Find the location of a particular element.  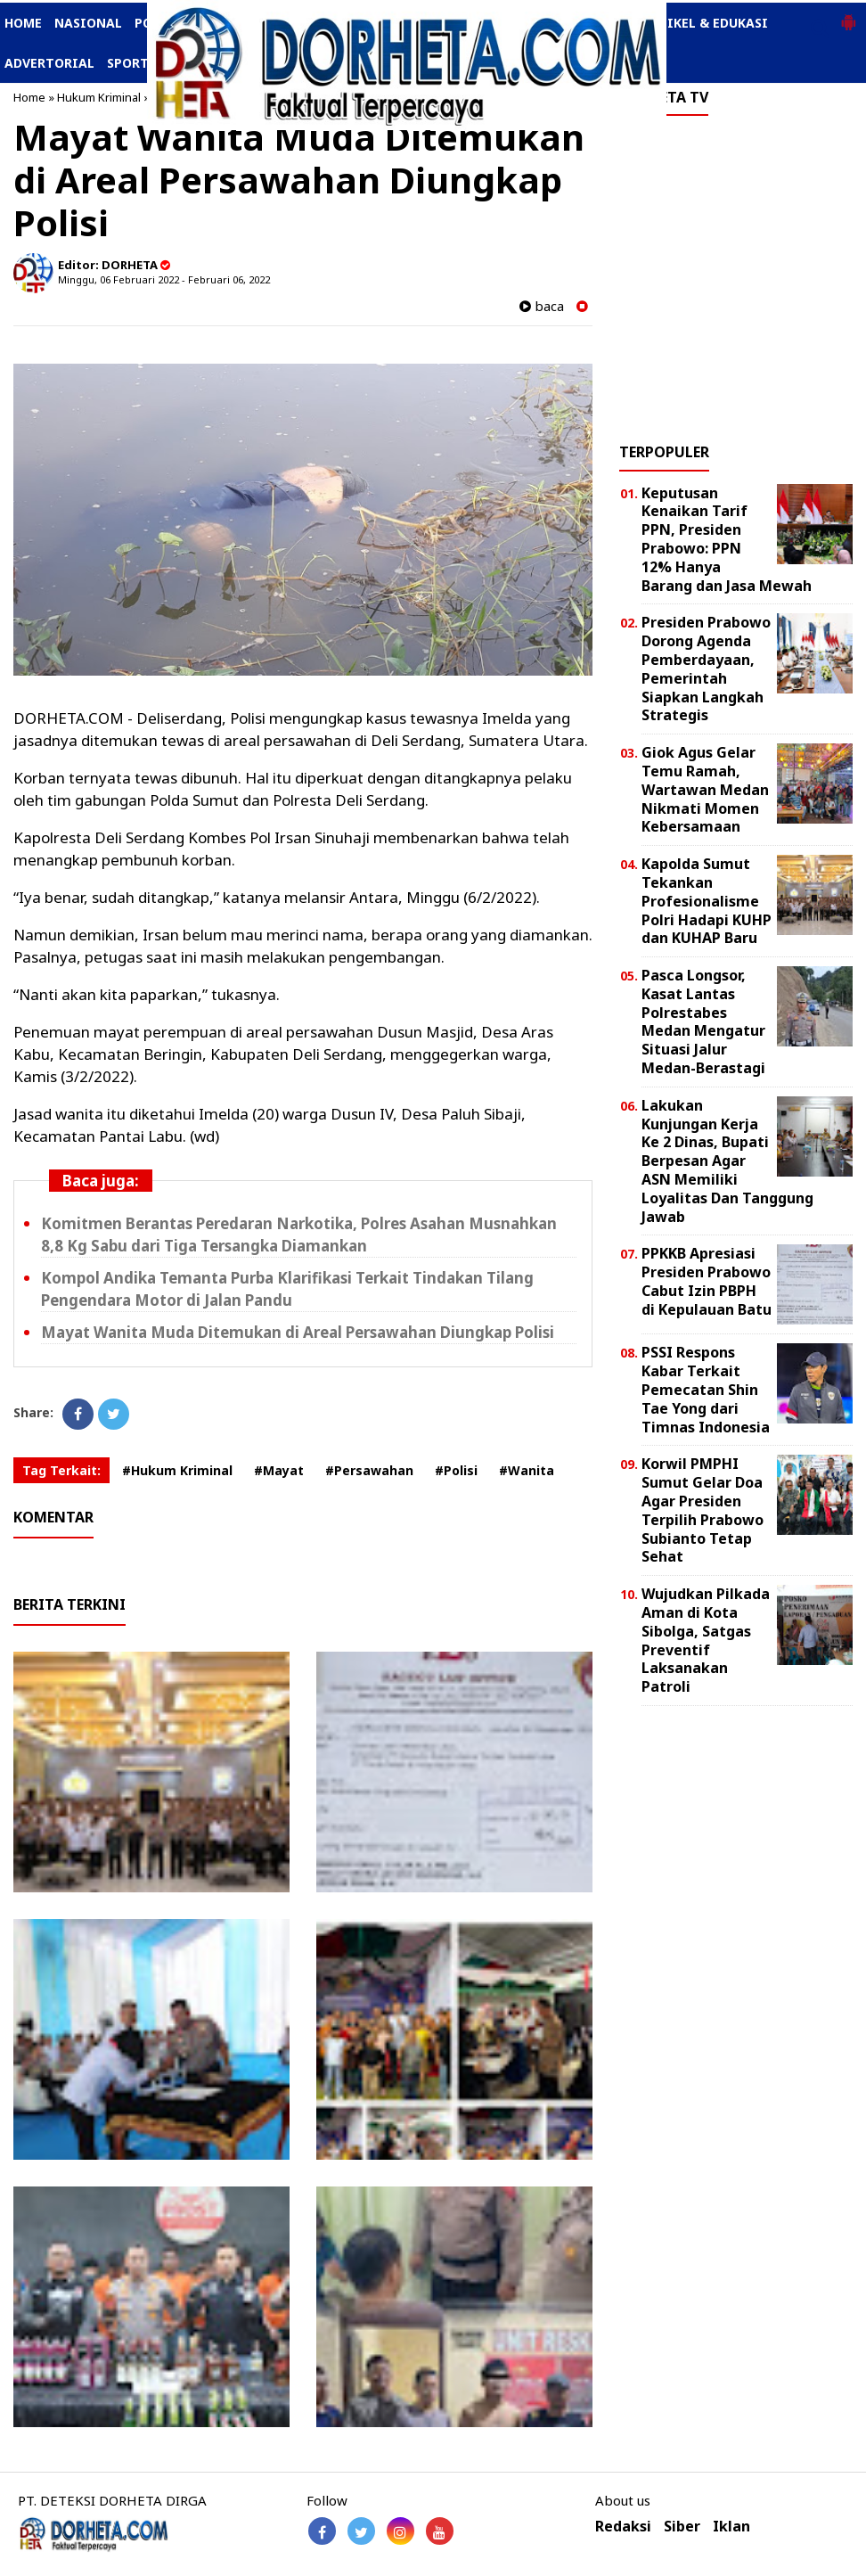

#Hukum Kriminal is located at coordinates (177, 1470).